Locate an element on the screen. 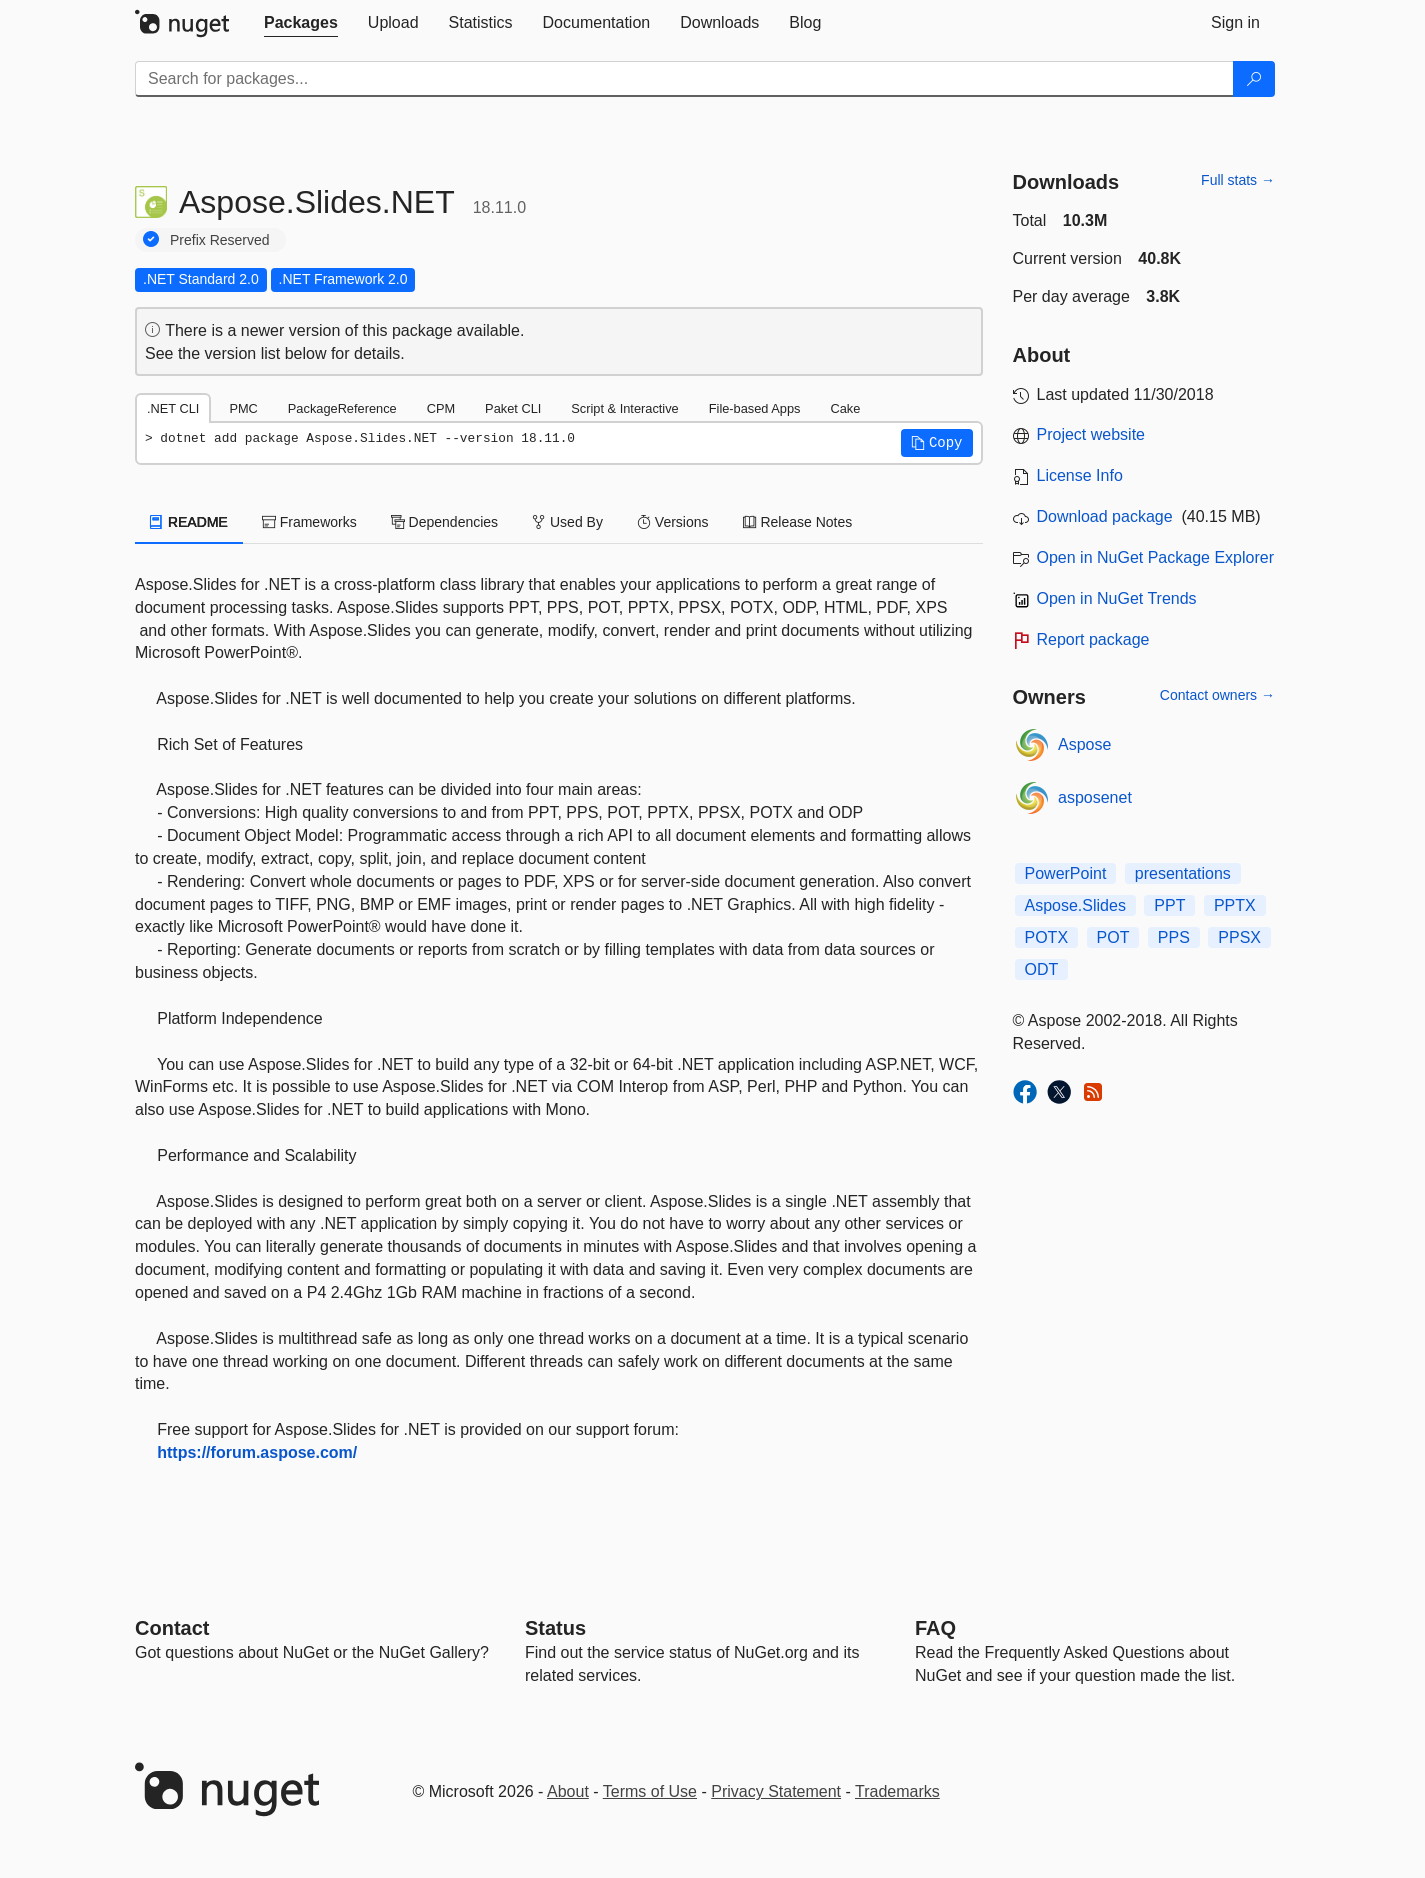 The width and height of the screenshot is (1425, 1878). Open in NuGet Trends [open in nugetrends.com] is located at coordinates (1117, 598).